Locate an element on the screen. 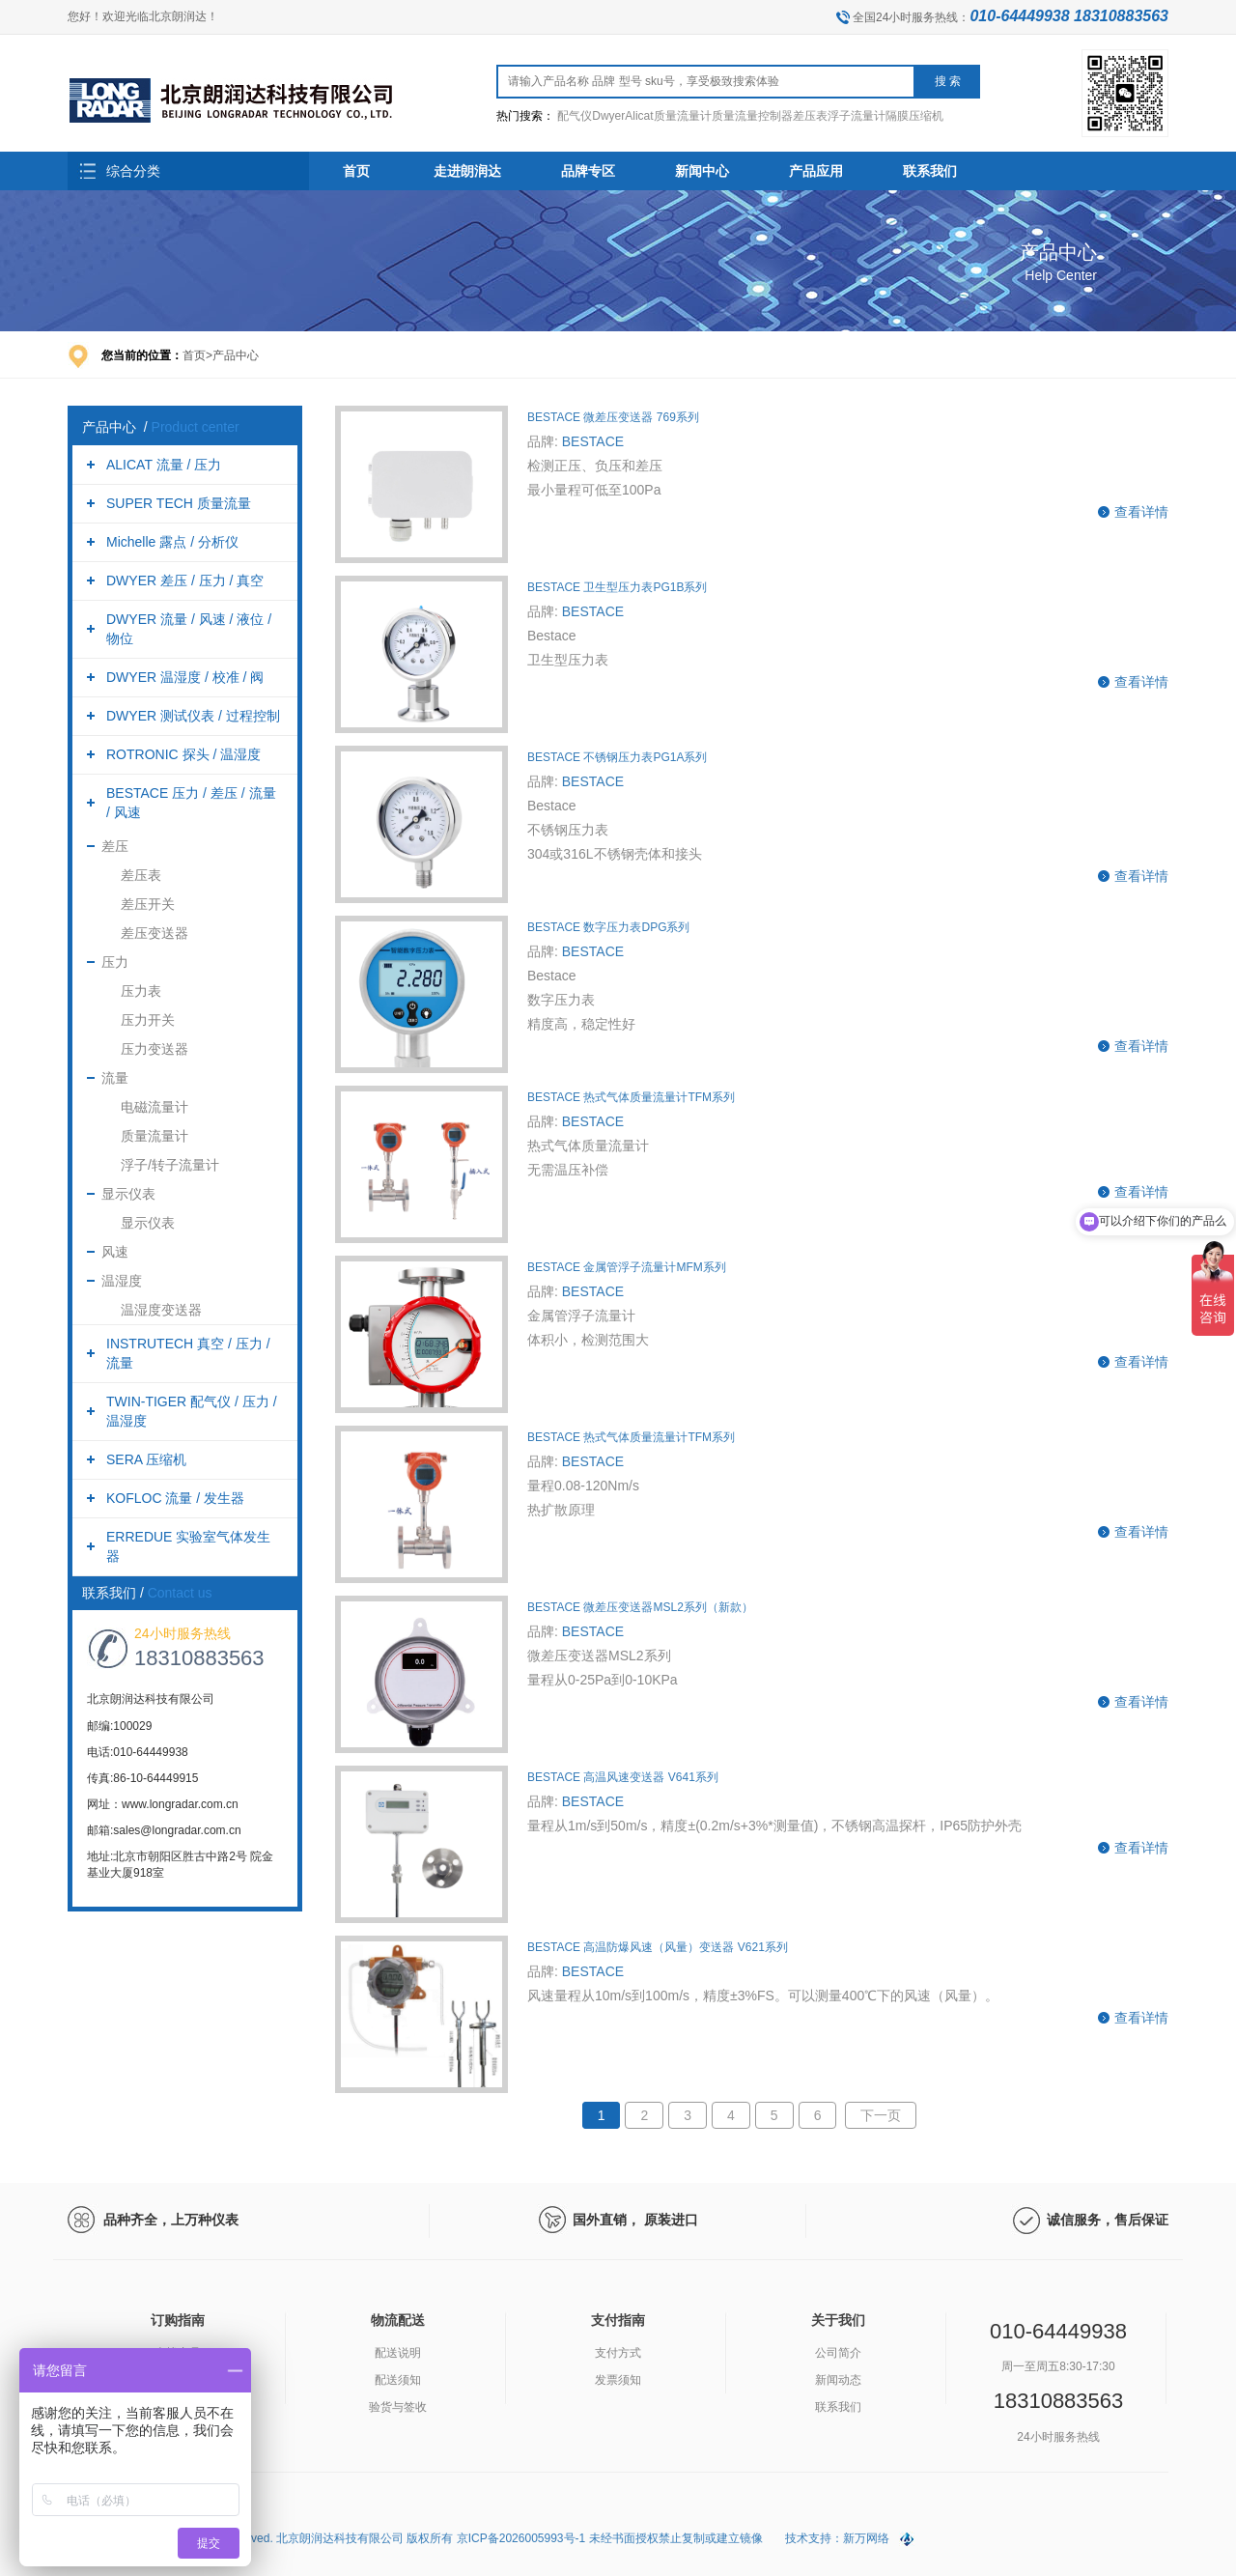 The height and width of the screenshot is (2576, 1236). BESTACE 不锈钢压力表PG1A系列 is located at coordinates (617, 757).